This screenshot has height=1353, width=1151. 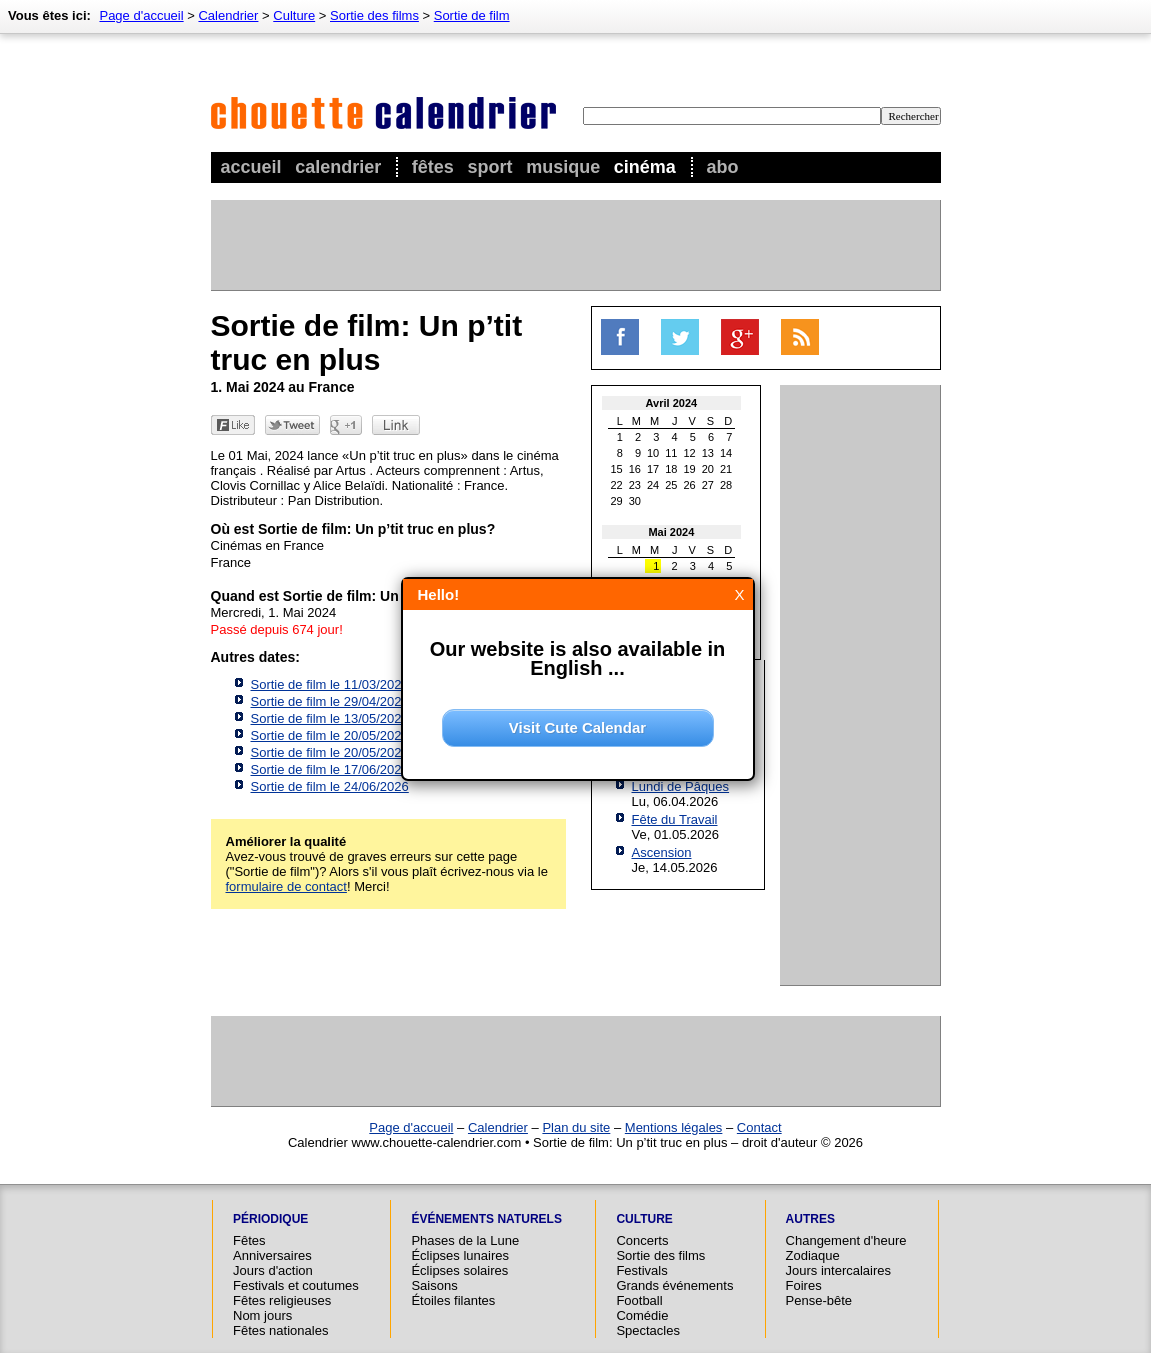 I want to click on Phases de la Lune, so click(x=465, y=1240).